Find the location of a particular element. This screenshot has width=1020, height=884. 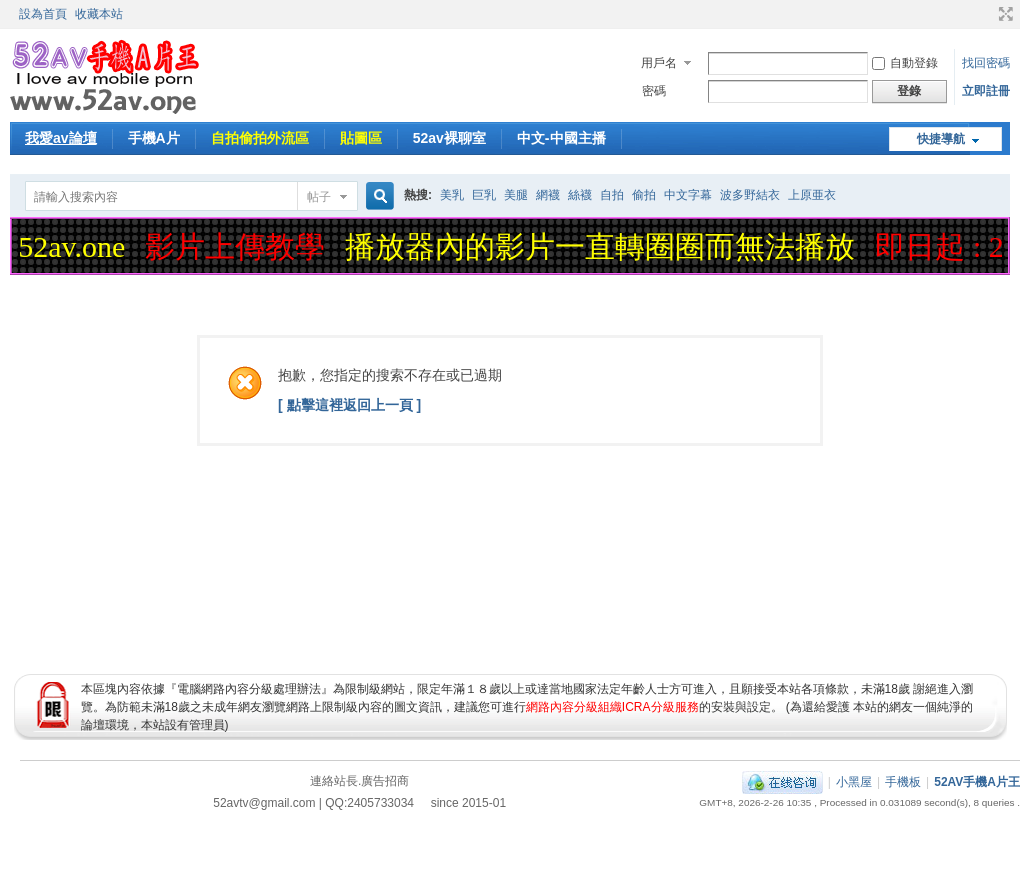

切換到寬版 is located at coordinates (1003, 14).